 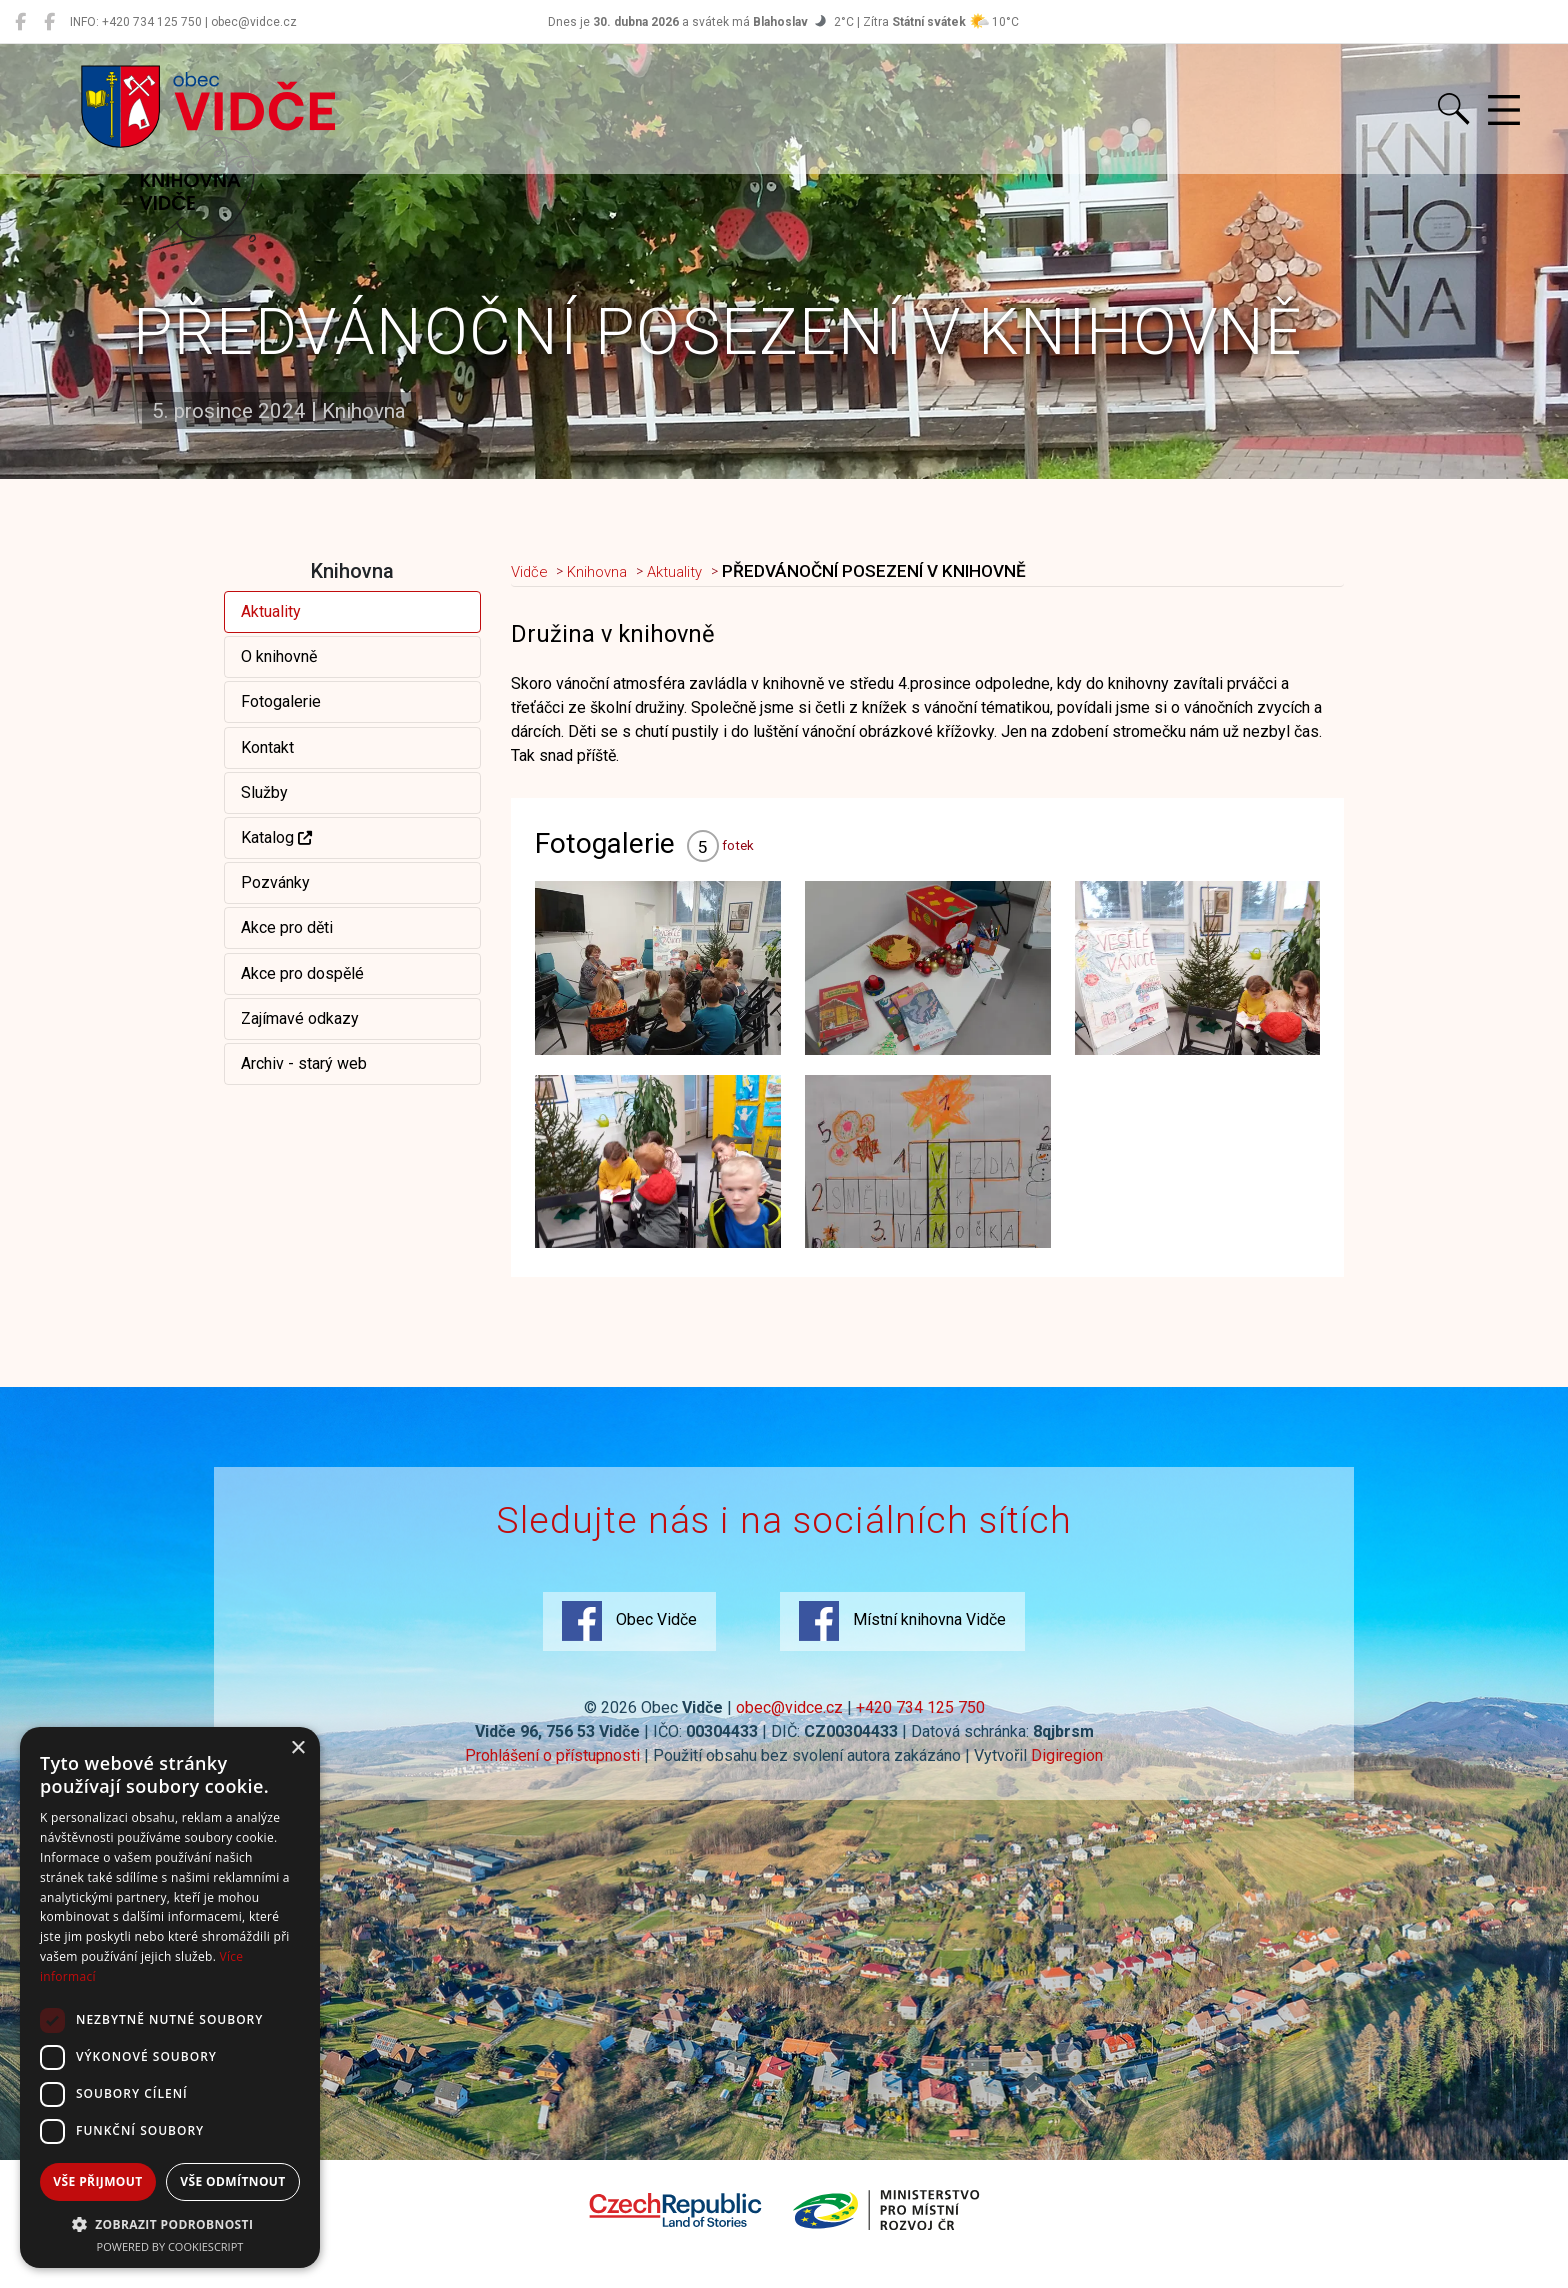 What do you see at coordinates (920, 1728) in the screenshot?
I see `+420 734 125 750` at bounding box center [920, 1728].